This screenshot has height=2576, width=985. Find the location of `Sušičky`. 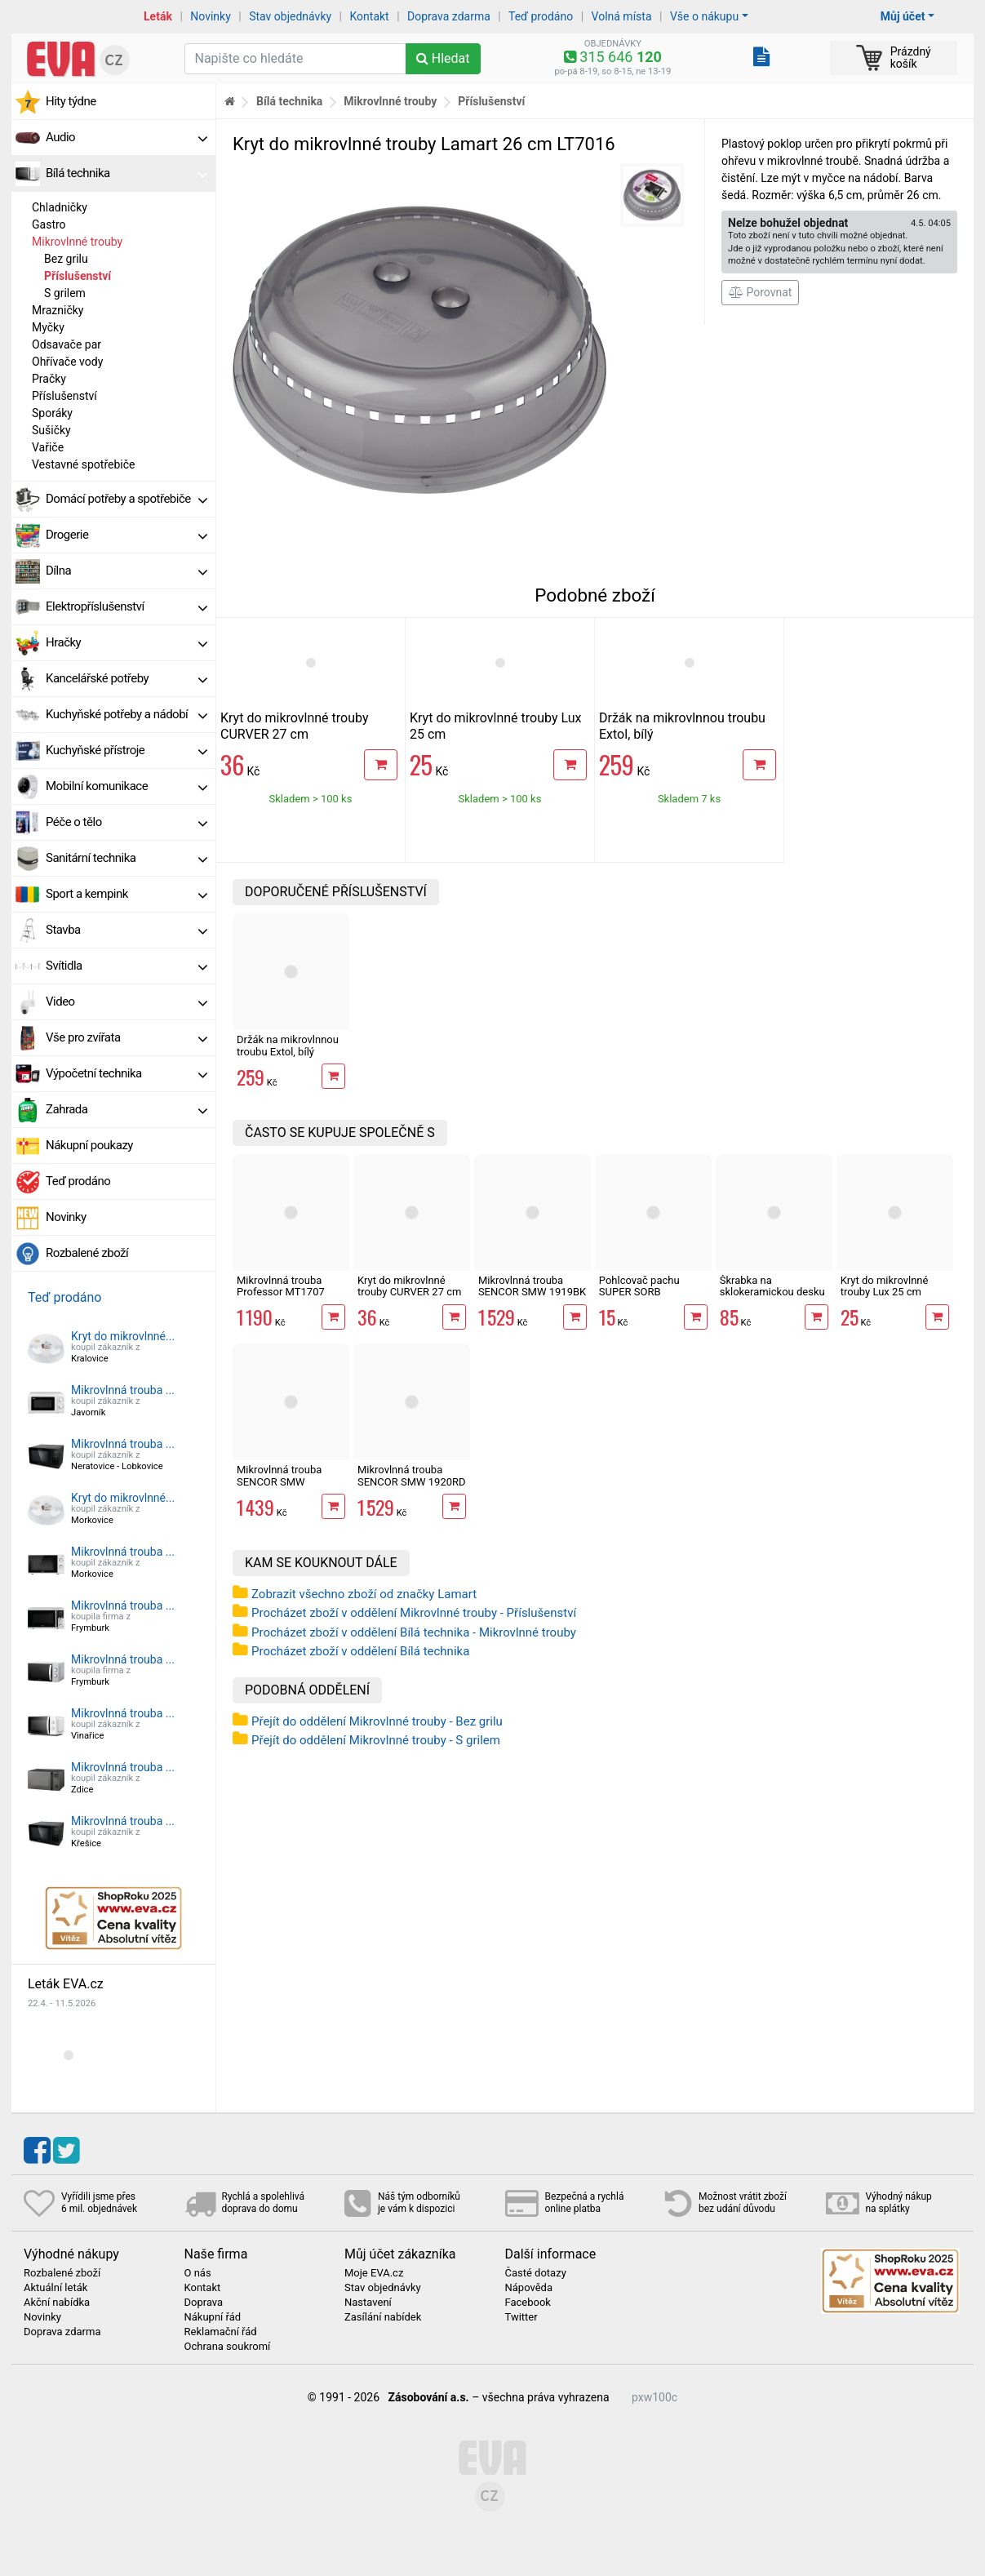

Sušičky is located at coordinates (51, 430).